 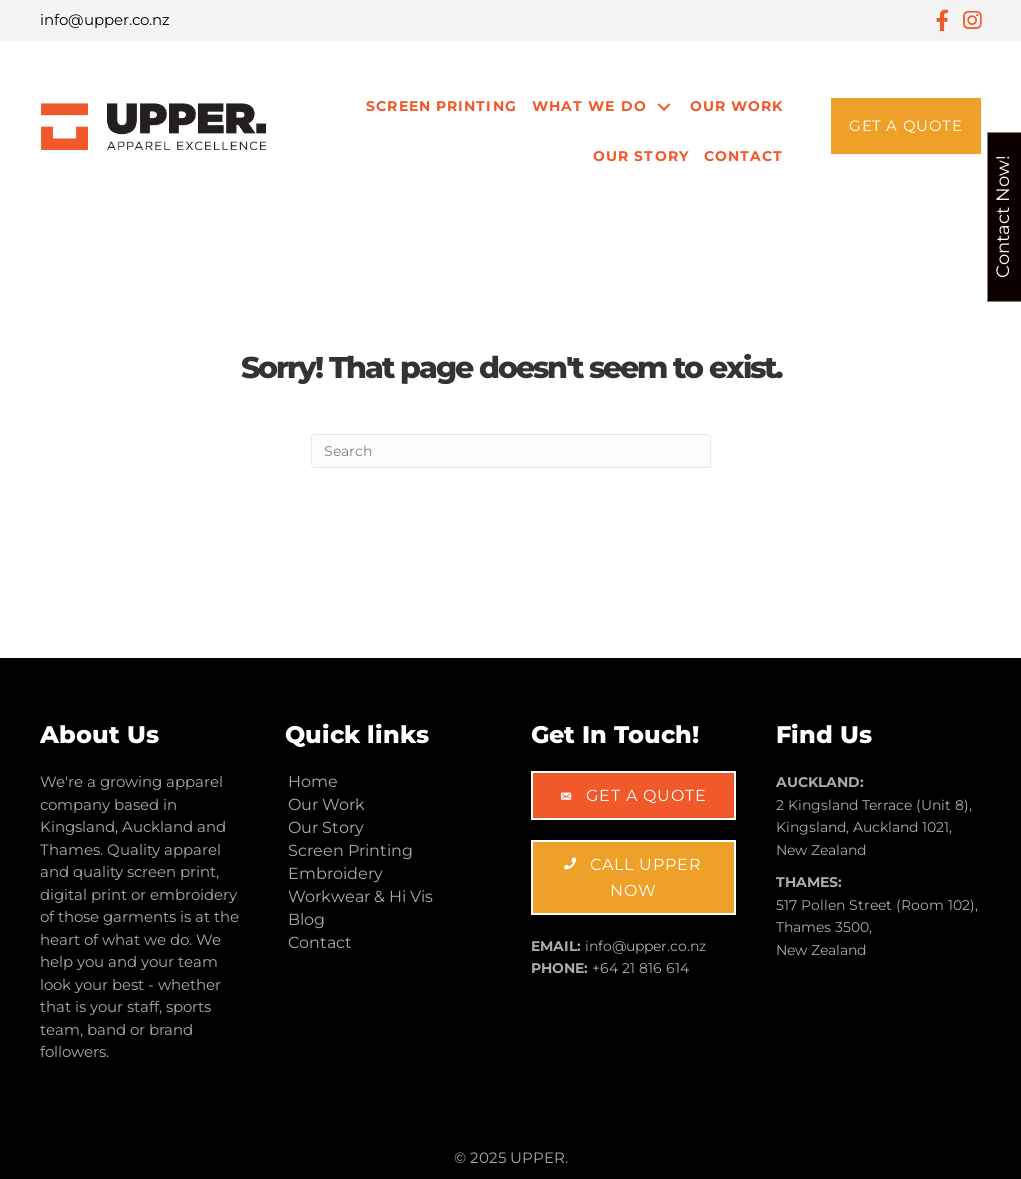 I want to click on info@upper.co.nz, so click(x=105, y=19).